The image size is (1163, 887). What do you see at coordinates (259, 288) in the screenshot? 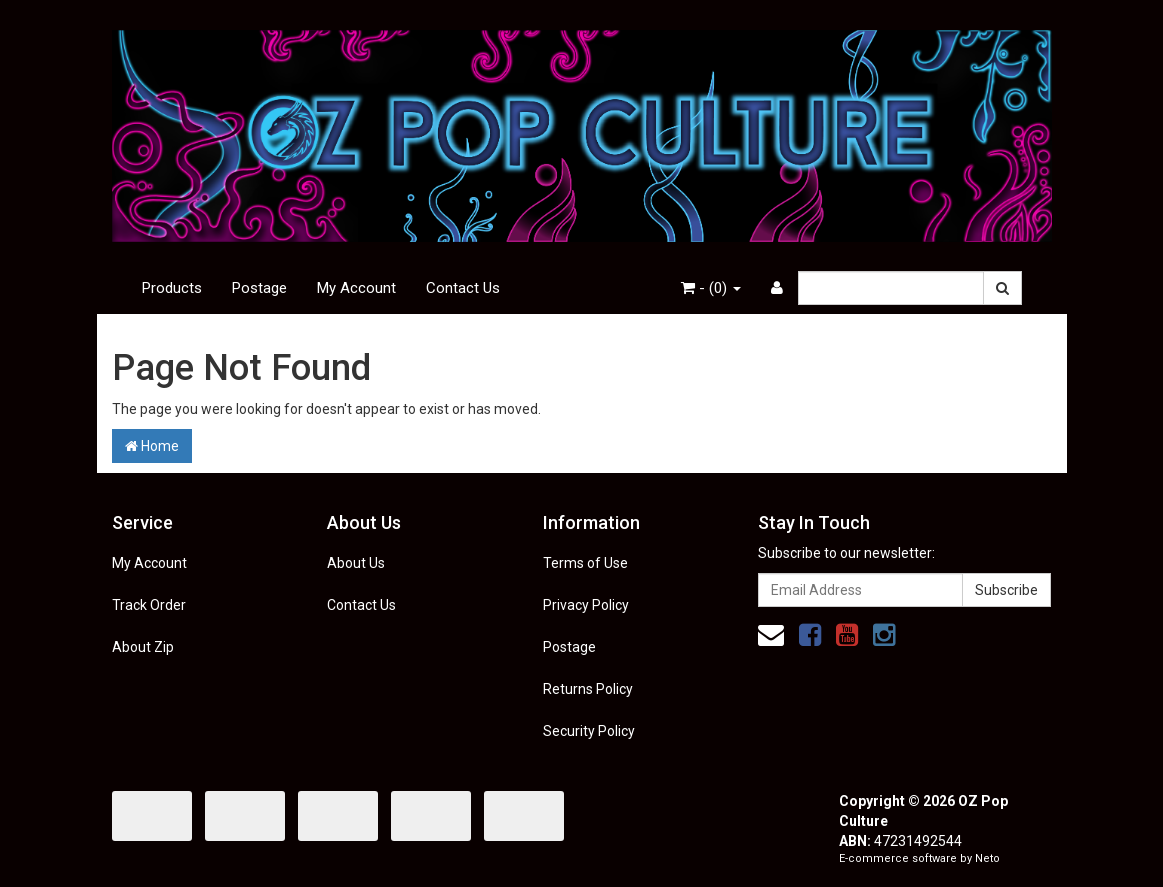
I see `Postage` at bounding box center [259, 288].